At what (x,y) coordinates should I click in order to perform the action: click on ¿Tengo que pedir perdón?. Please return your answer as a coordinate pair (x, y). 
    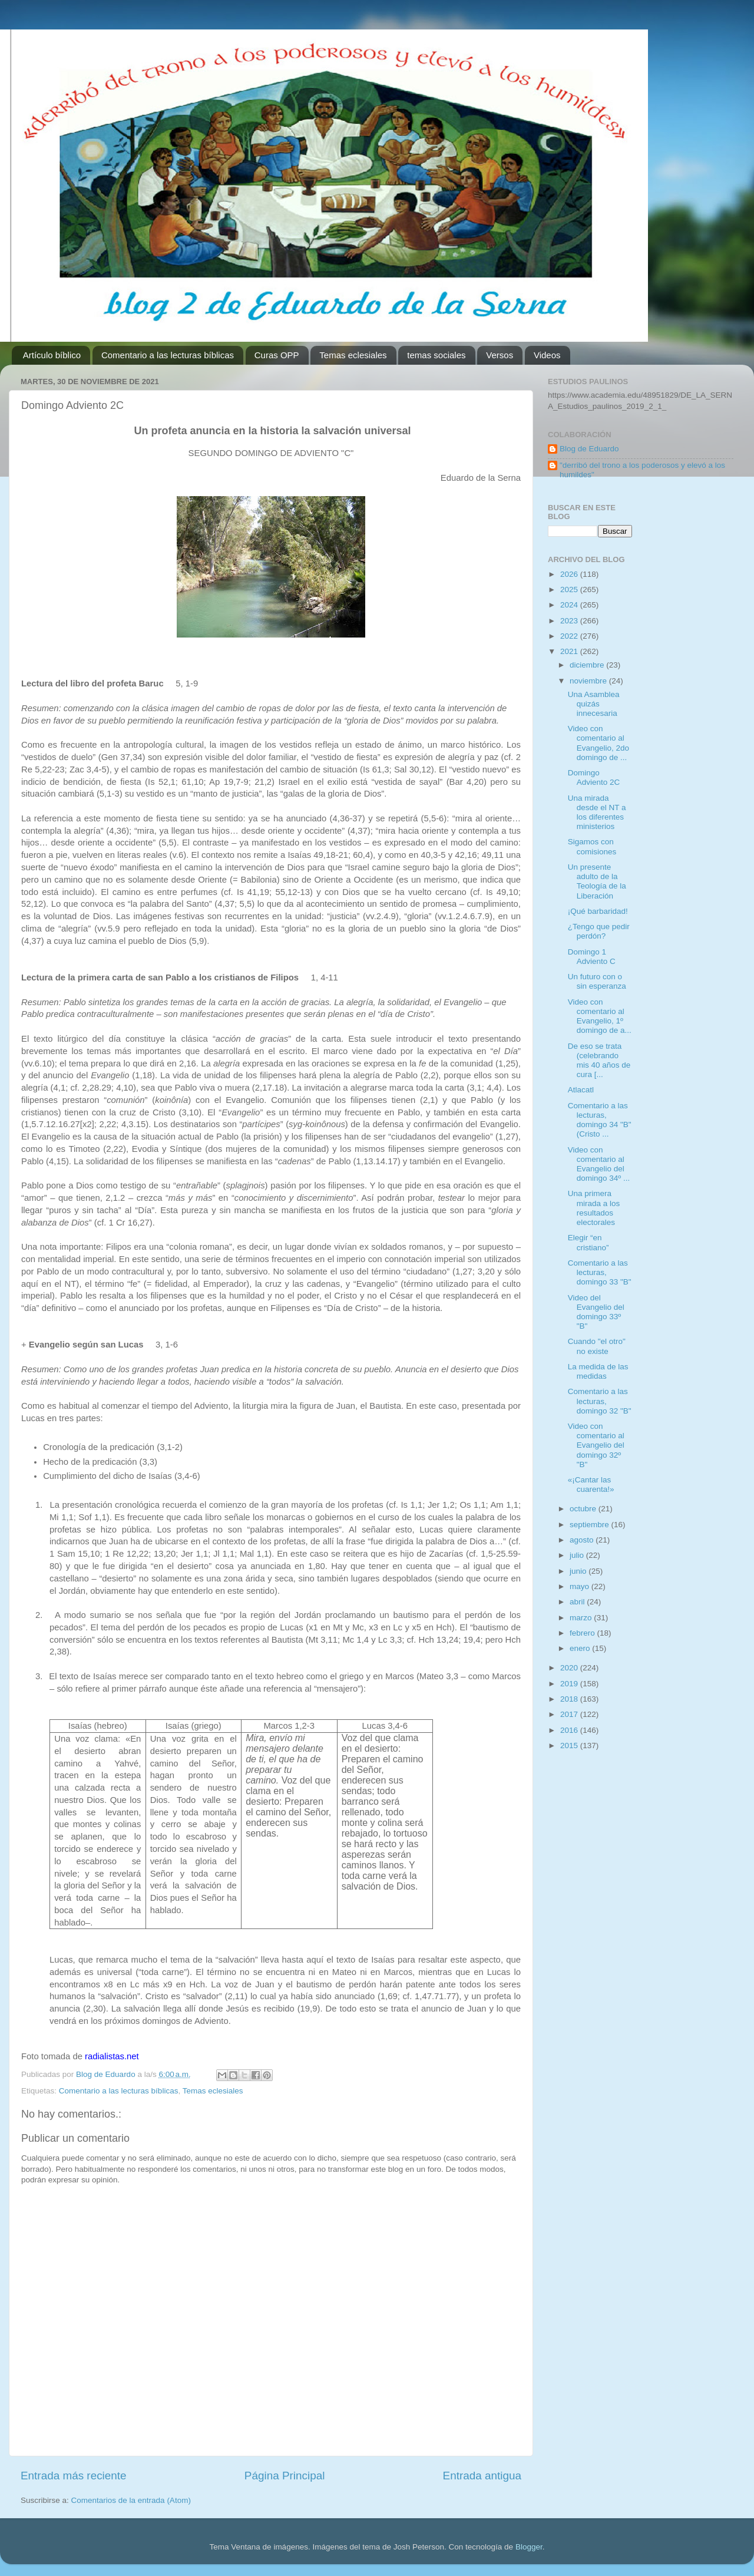
    Looking at the image, I should click on (599, 931).